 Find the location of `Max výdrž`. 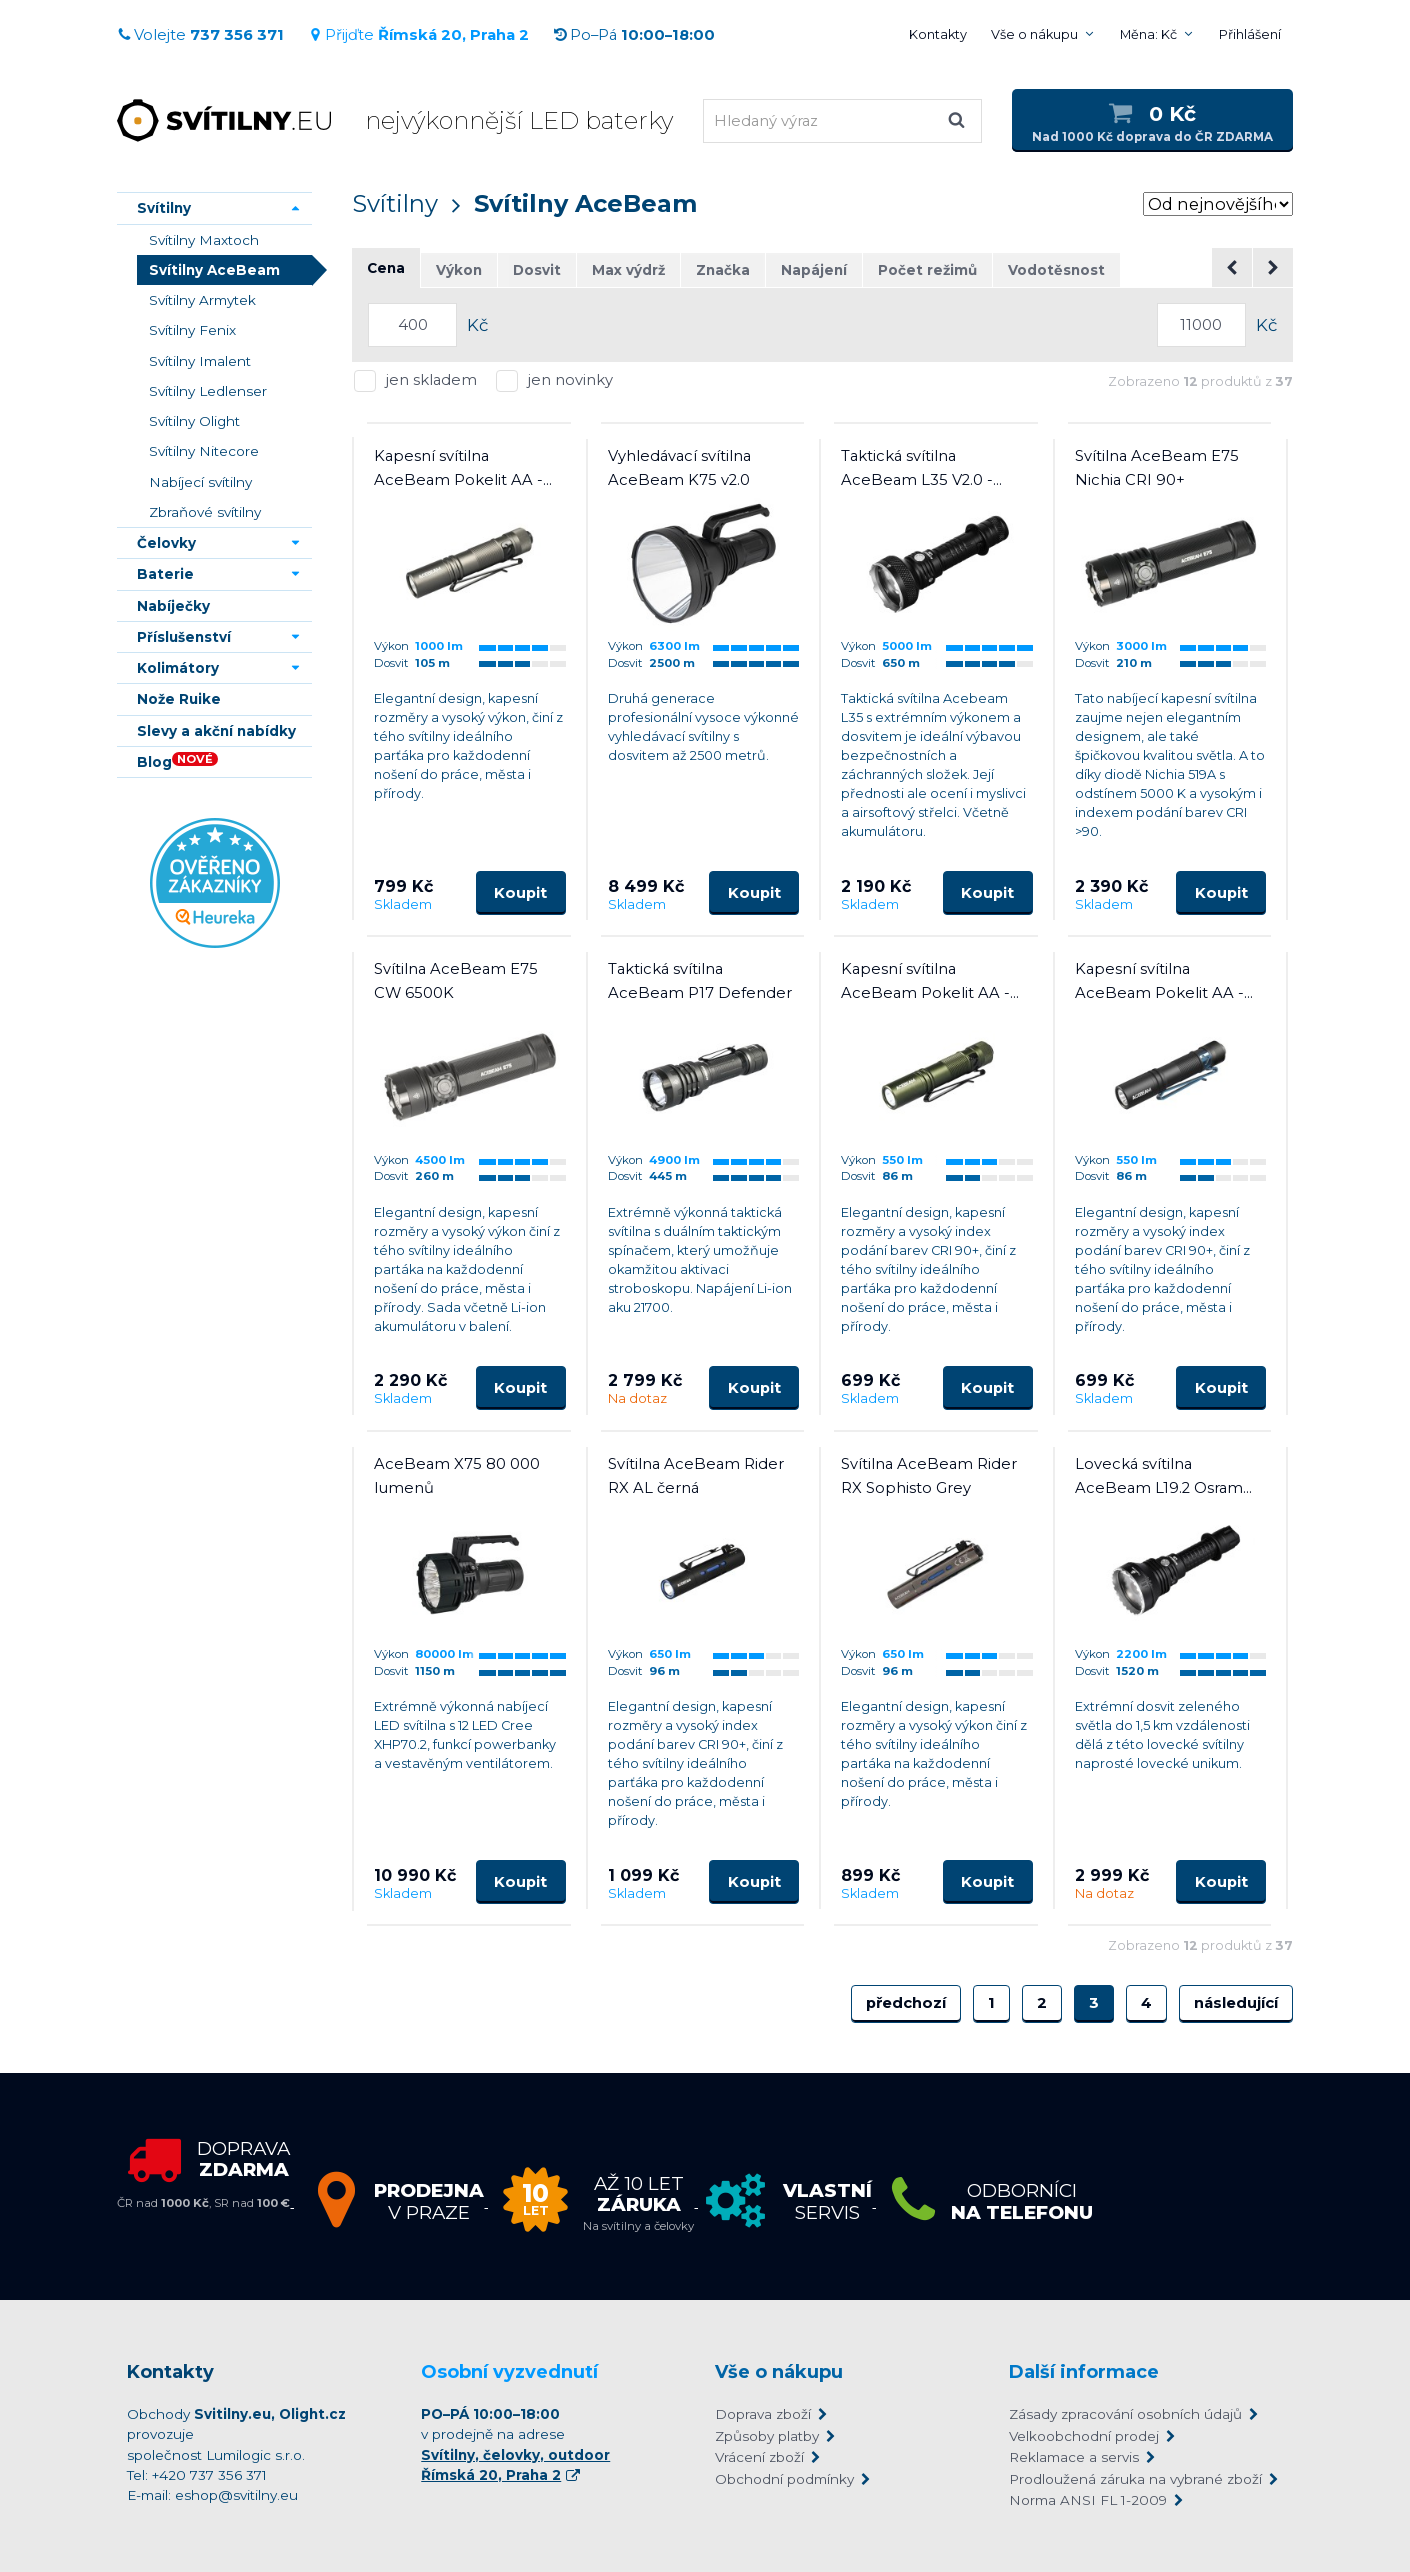

Max výdrž is located at coordinates (628, 270).